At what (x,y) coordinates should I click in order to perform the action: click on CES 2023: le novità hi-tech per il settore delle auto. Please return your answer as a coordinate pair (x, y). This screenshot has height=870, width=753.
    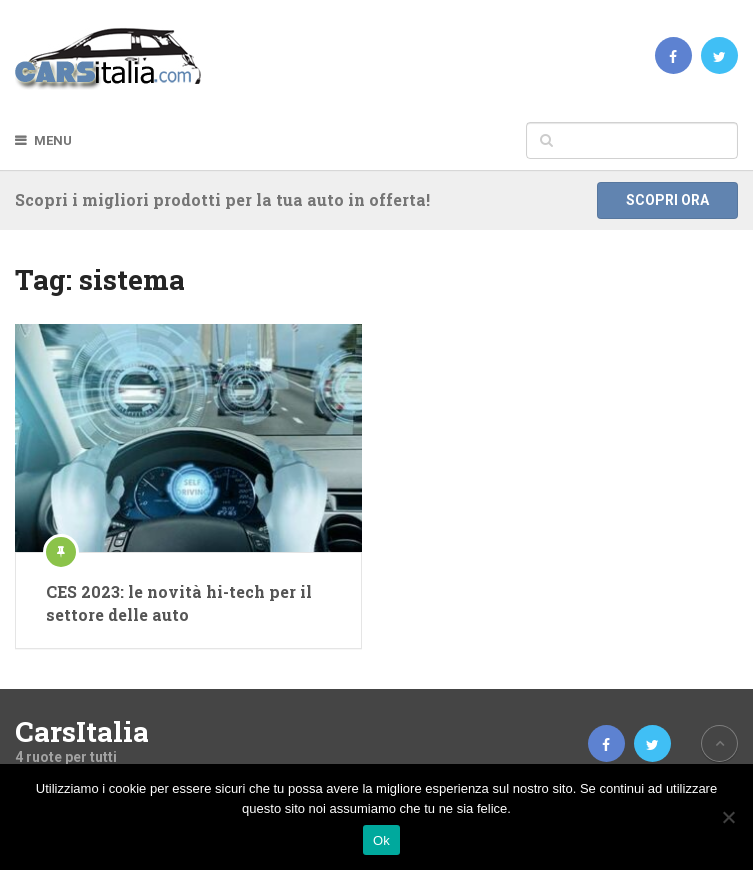
    Looking at the image, I should click on (179, 602).